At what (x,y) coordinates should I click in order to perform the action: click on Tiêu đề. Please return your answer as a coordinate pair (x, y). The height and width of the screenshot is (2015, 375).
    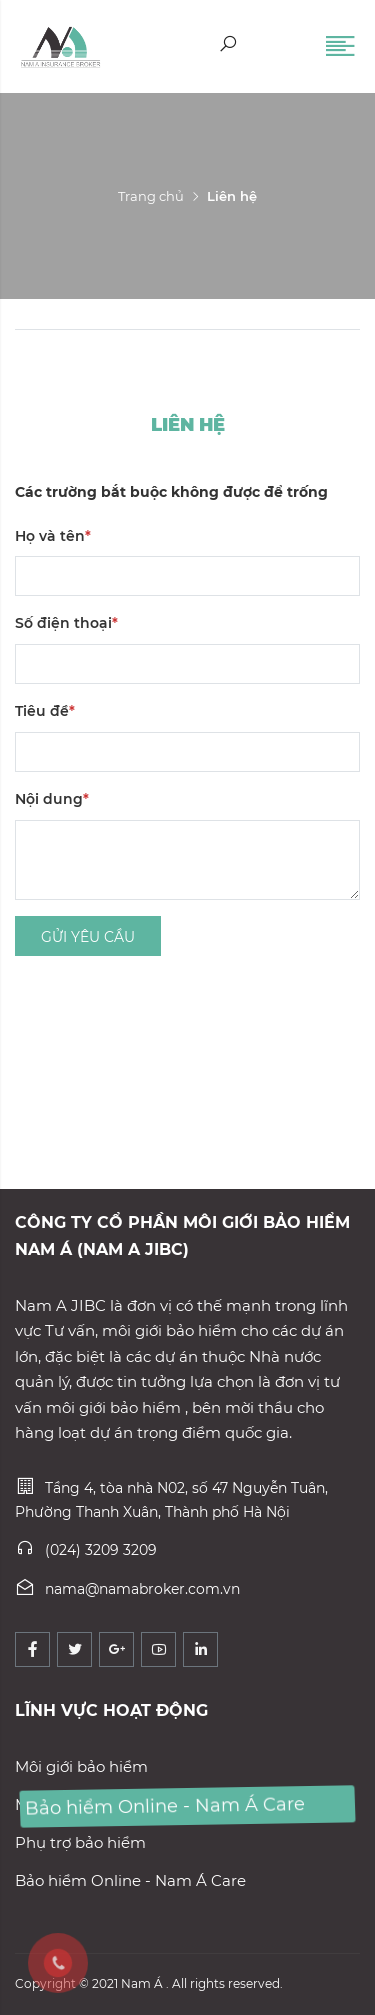
    Looking at the image, I should click on (45, 711).